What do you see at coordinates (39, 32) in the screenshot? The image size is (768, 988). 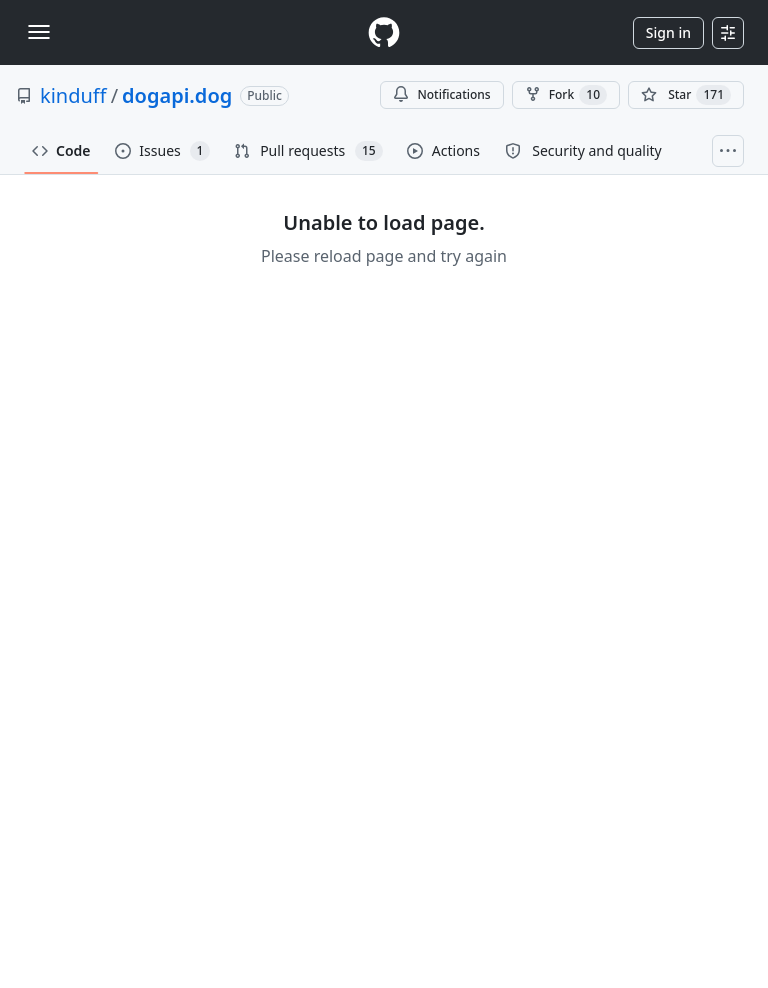 I see `[Toggle navigation]` at bounding box center [39, 32].